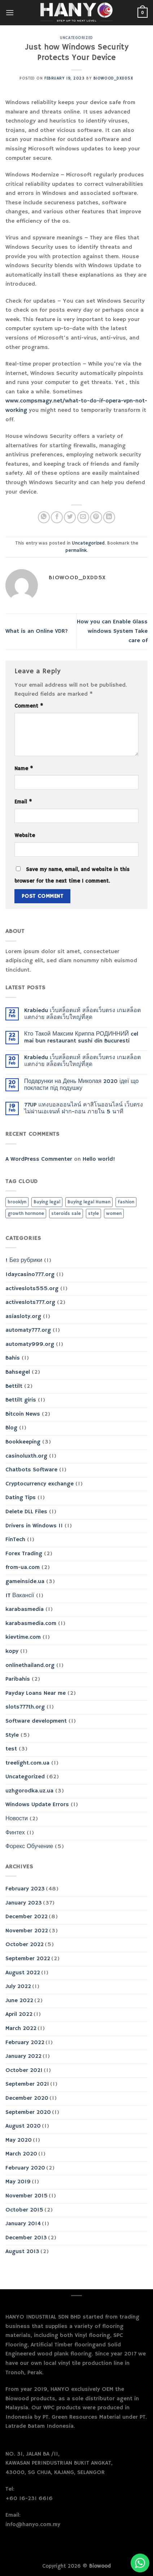 The image size is (153, 2576). What do you see at coordinates (24, 835) in the screenshot?
I see `Website` at bounding box center [24, 835].